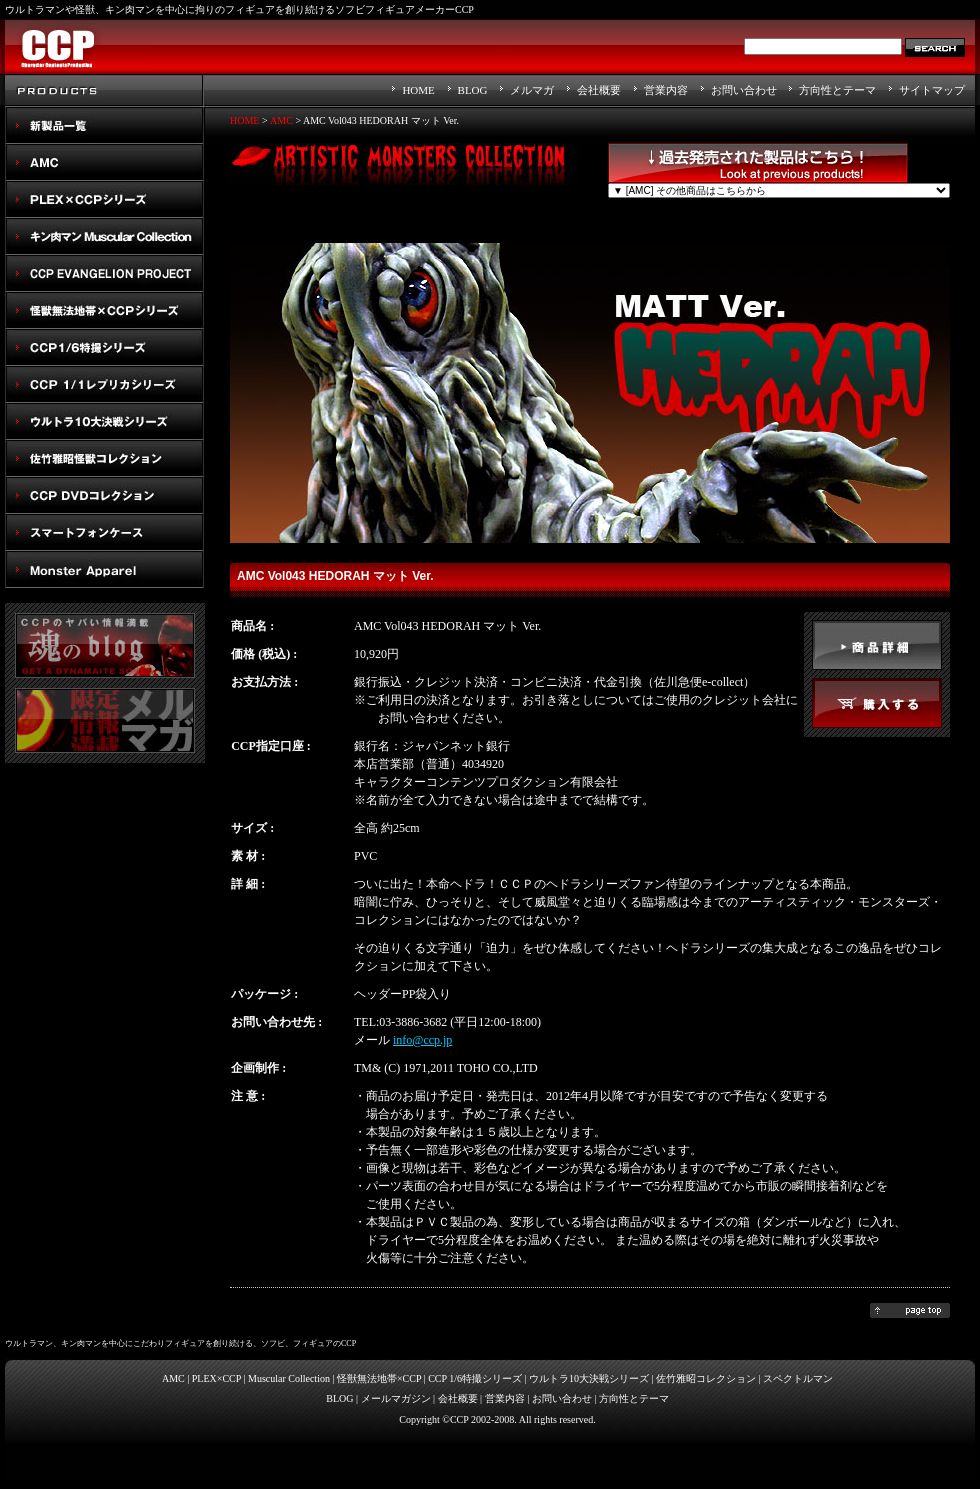  Describe the element at coordinates (396, 1398) in the screenshot. I see `メールマガジン` at that location.